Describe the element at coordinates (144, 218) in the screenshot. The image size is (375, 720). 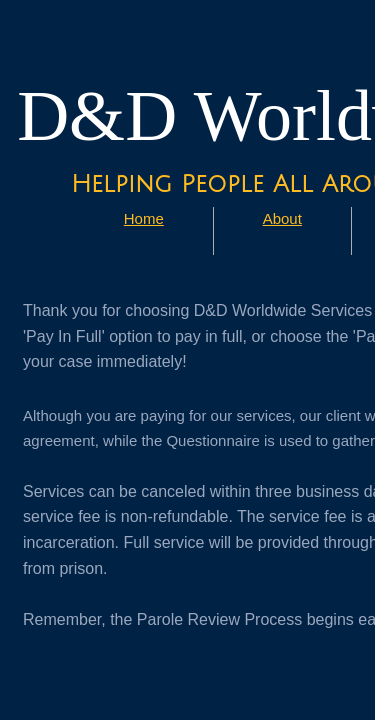
I see `Home` at that location.